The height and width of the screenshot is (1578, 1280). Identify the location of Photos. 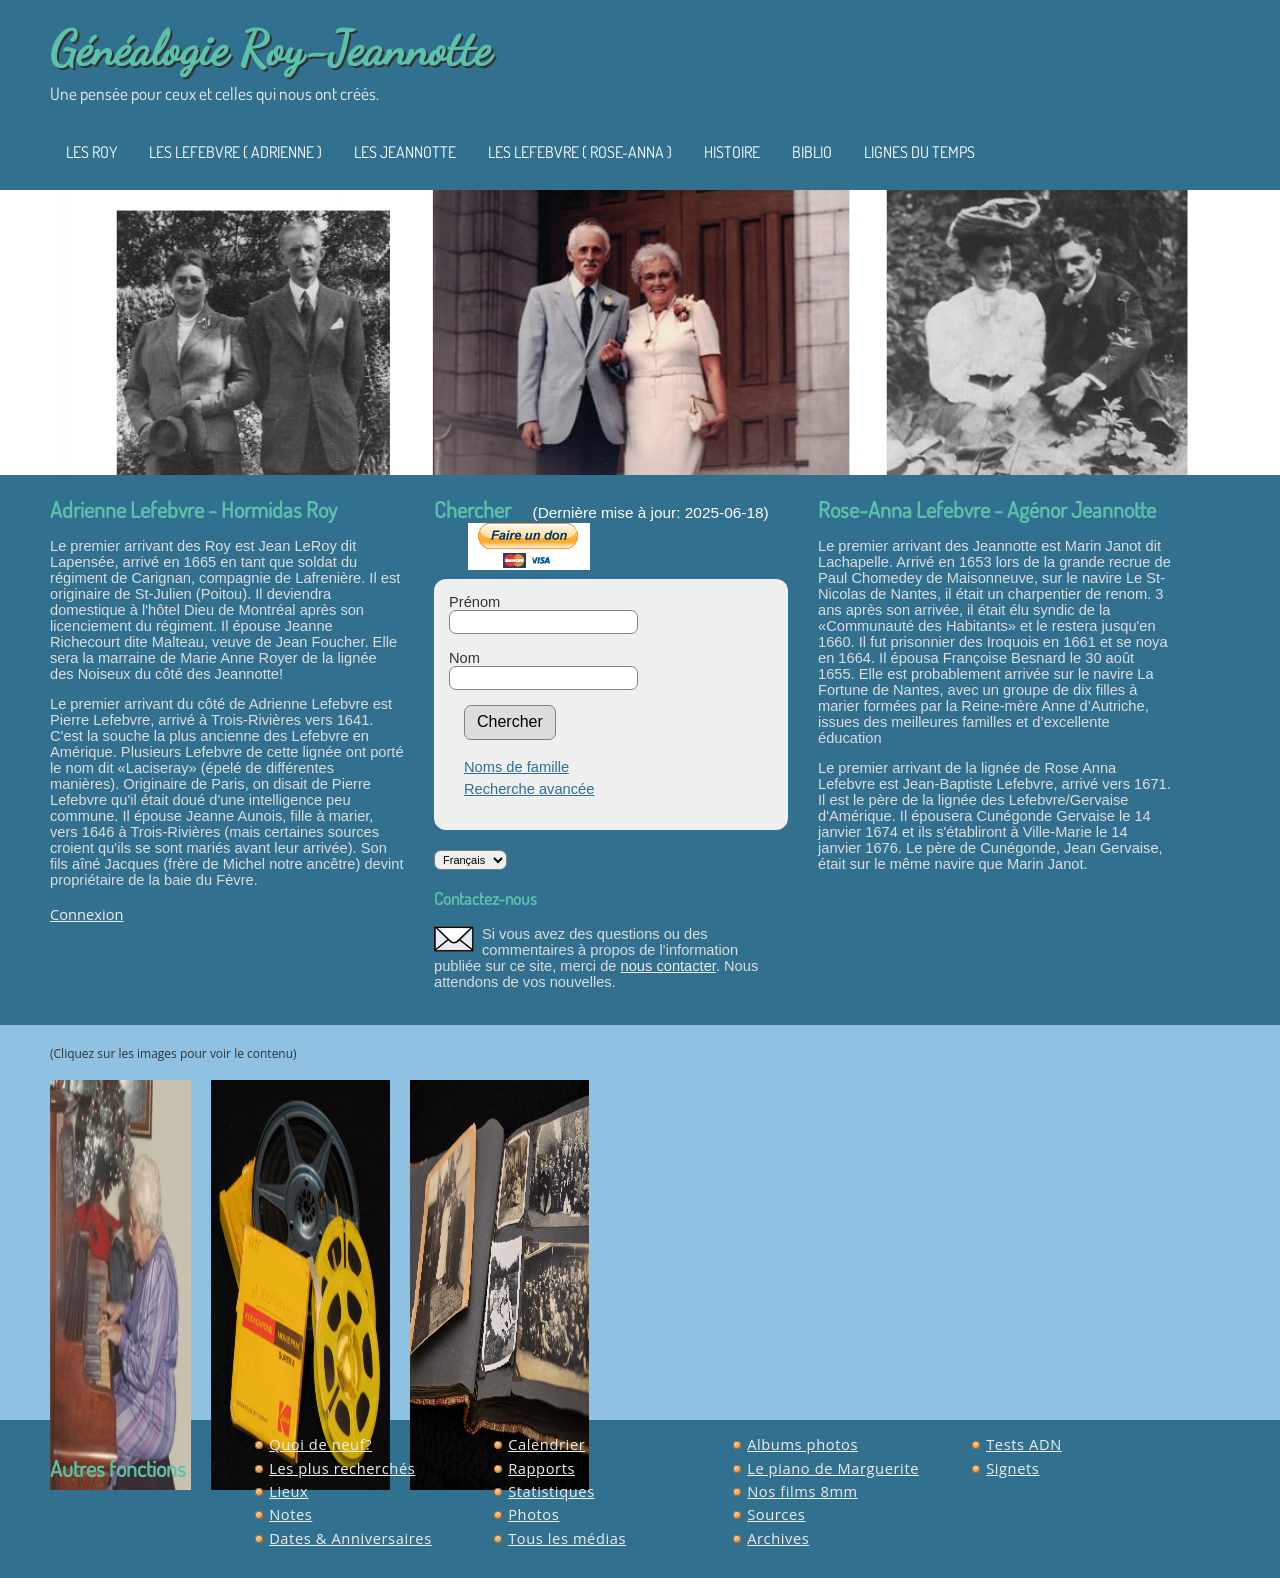
(533, 1514).